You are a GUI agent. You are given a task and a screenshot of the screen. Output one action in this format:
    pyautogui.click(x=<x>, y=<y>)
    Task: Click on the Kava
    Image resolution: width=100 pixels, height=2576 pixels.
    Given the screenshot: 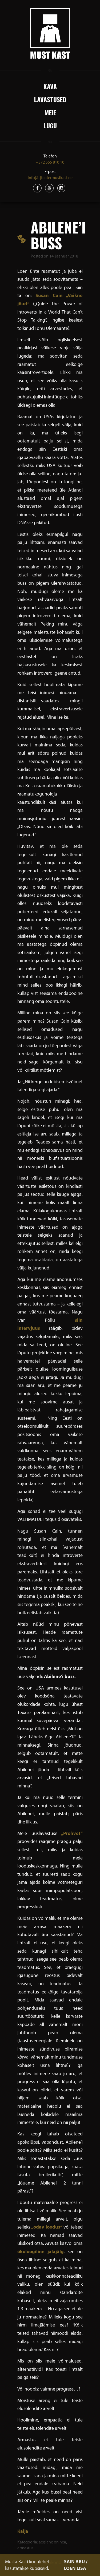 What is the action you would take?
    pyautogui.click(x=50, y=86)
    